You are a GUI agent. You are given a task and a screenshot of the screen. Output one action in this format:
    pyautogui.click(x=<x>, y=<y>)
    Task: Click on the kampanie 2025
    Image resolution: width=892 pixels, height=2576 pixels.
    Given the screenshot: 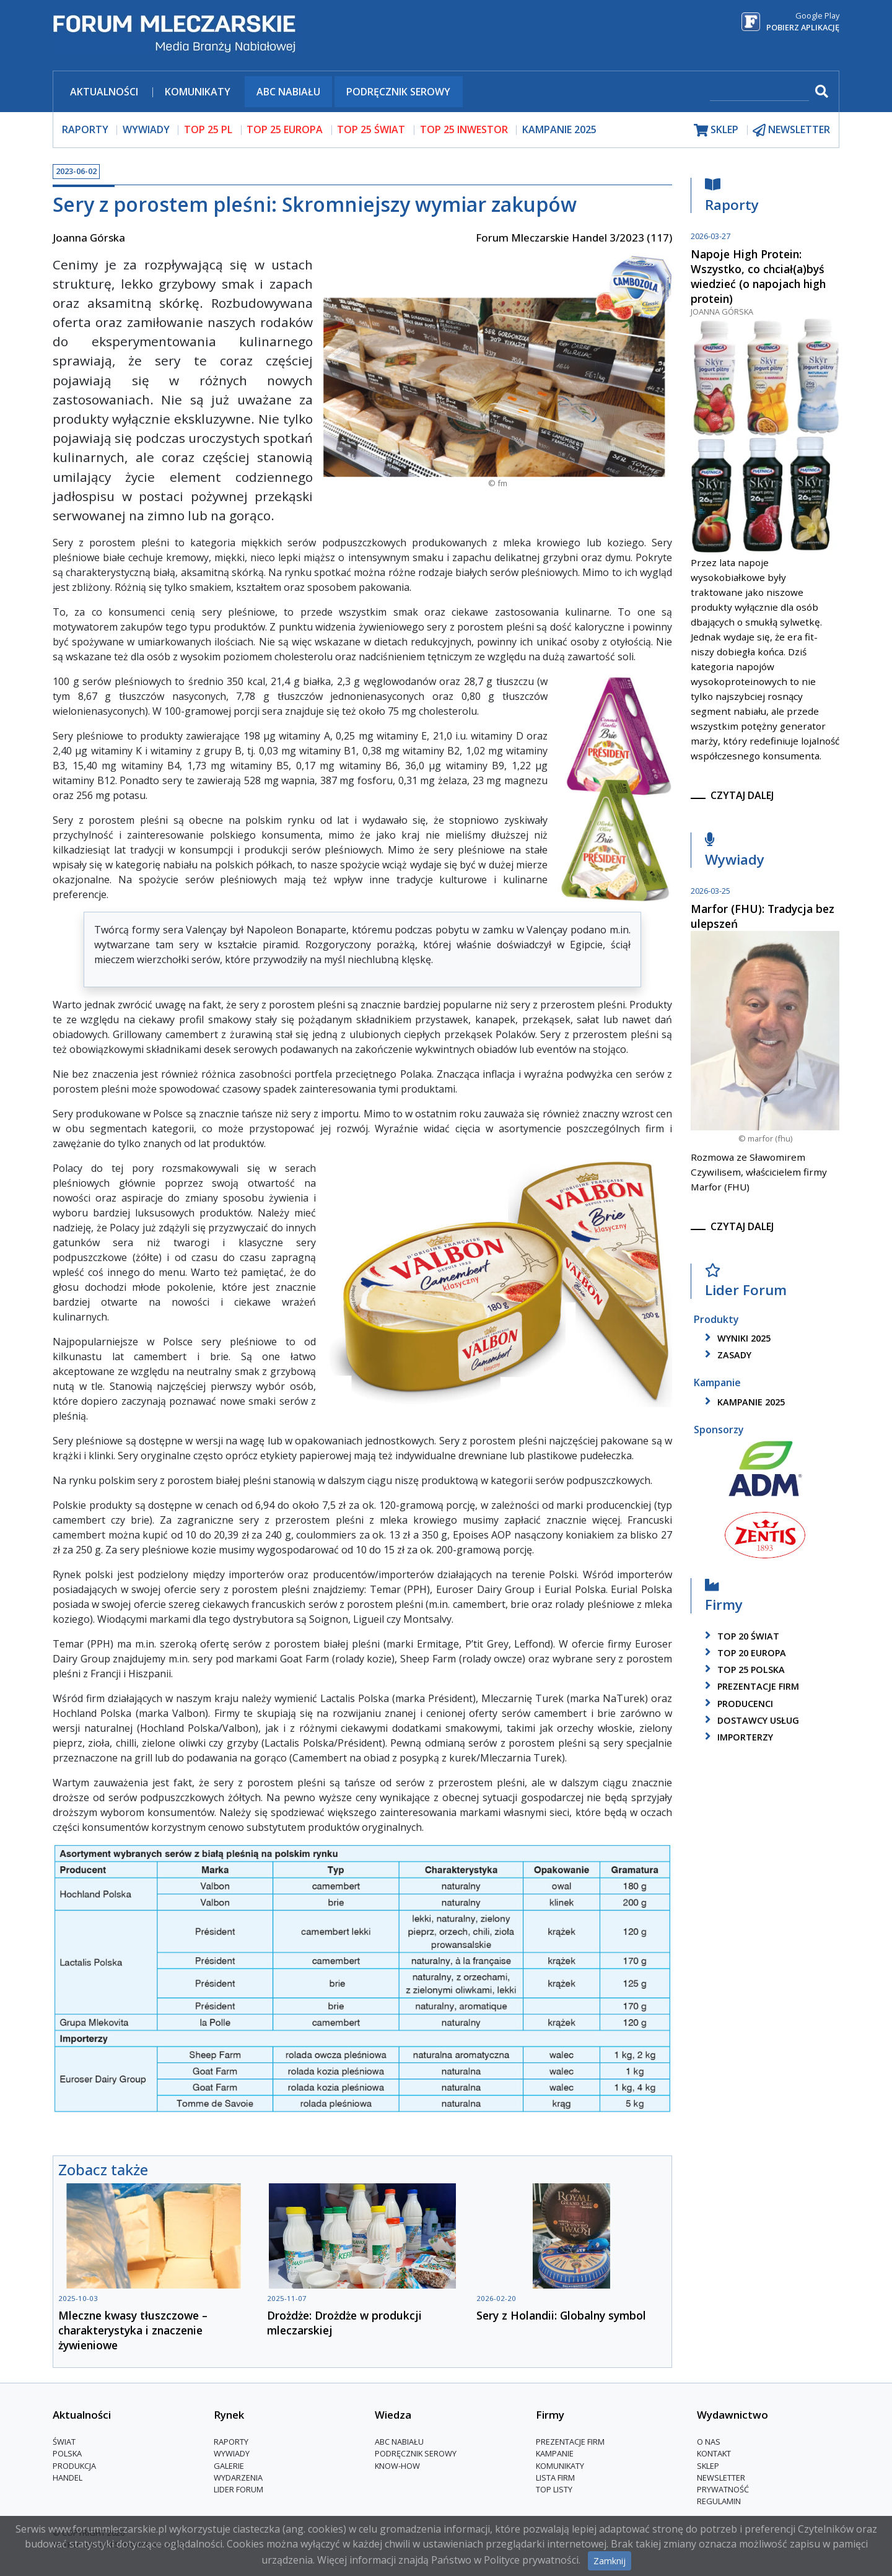 What is the action you would take?
    pyautogui.click(x=743, y=1402)
    